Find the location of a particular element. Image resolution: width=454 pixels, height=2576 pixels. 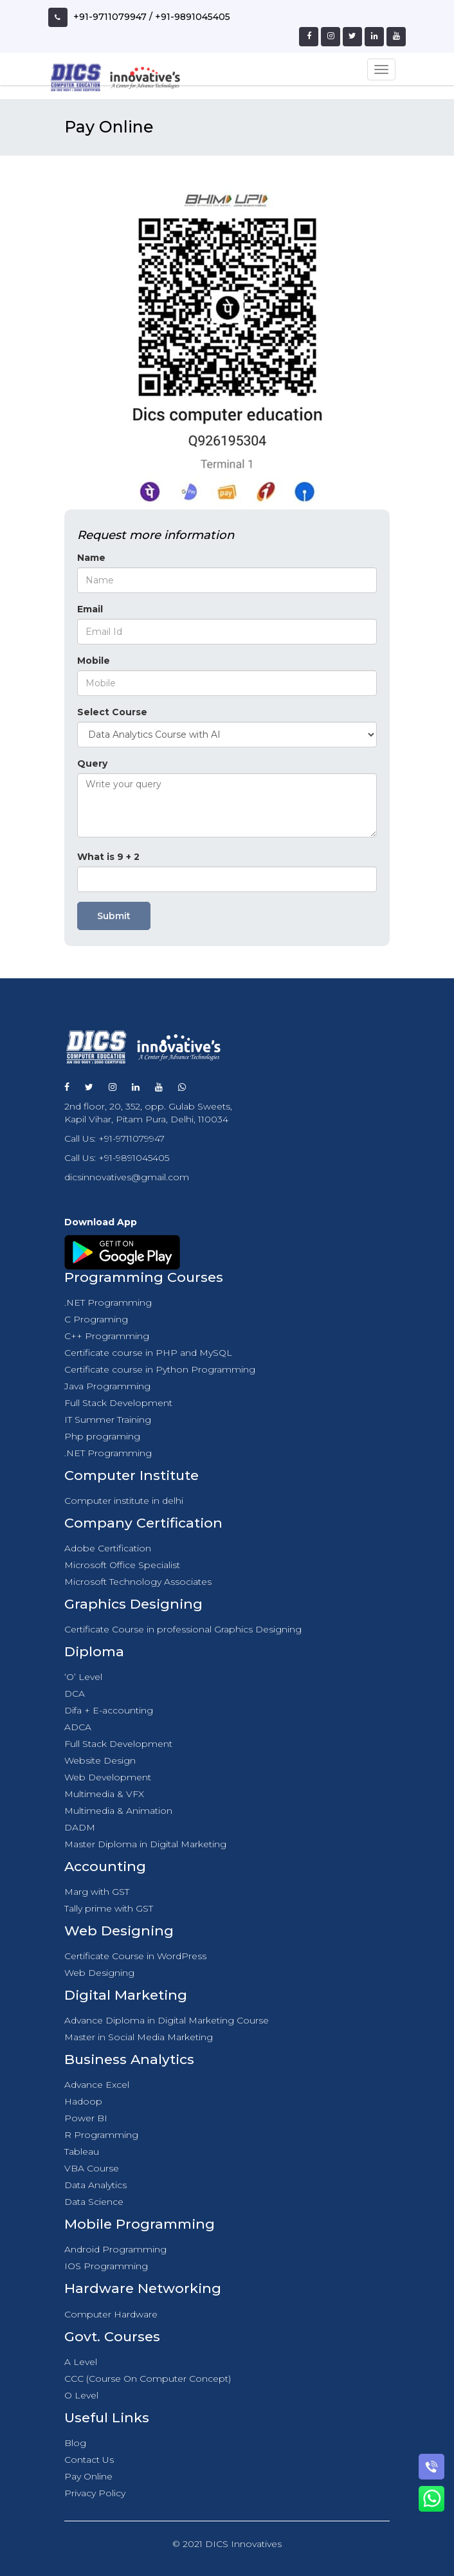

Adobe Certification is located at coordinates (107, 1548).